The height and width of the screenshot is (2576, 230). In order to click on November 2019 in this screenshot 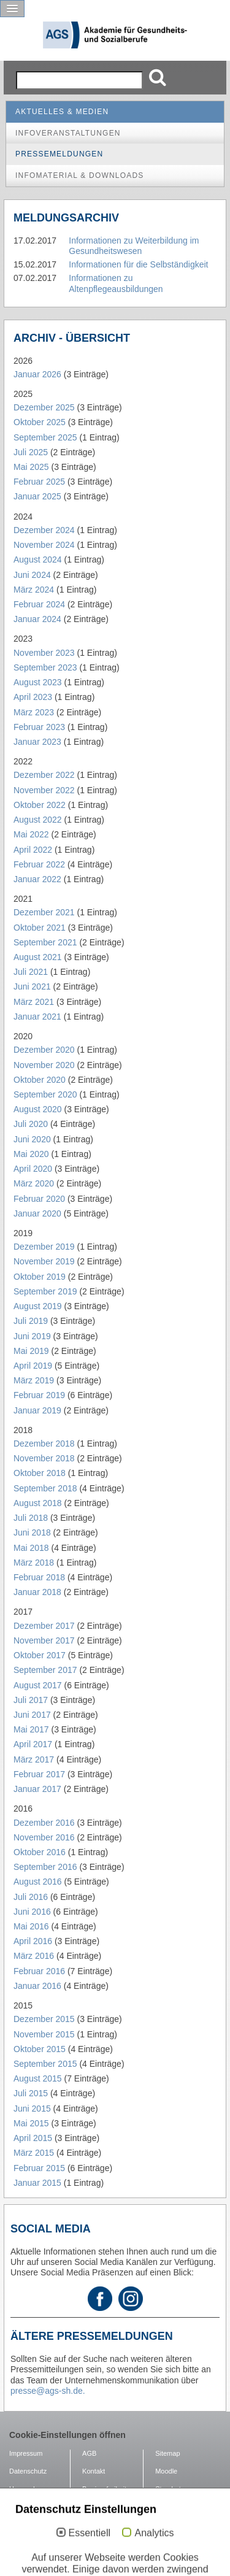, I will do `click(44, 1261)`.